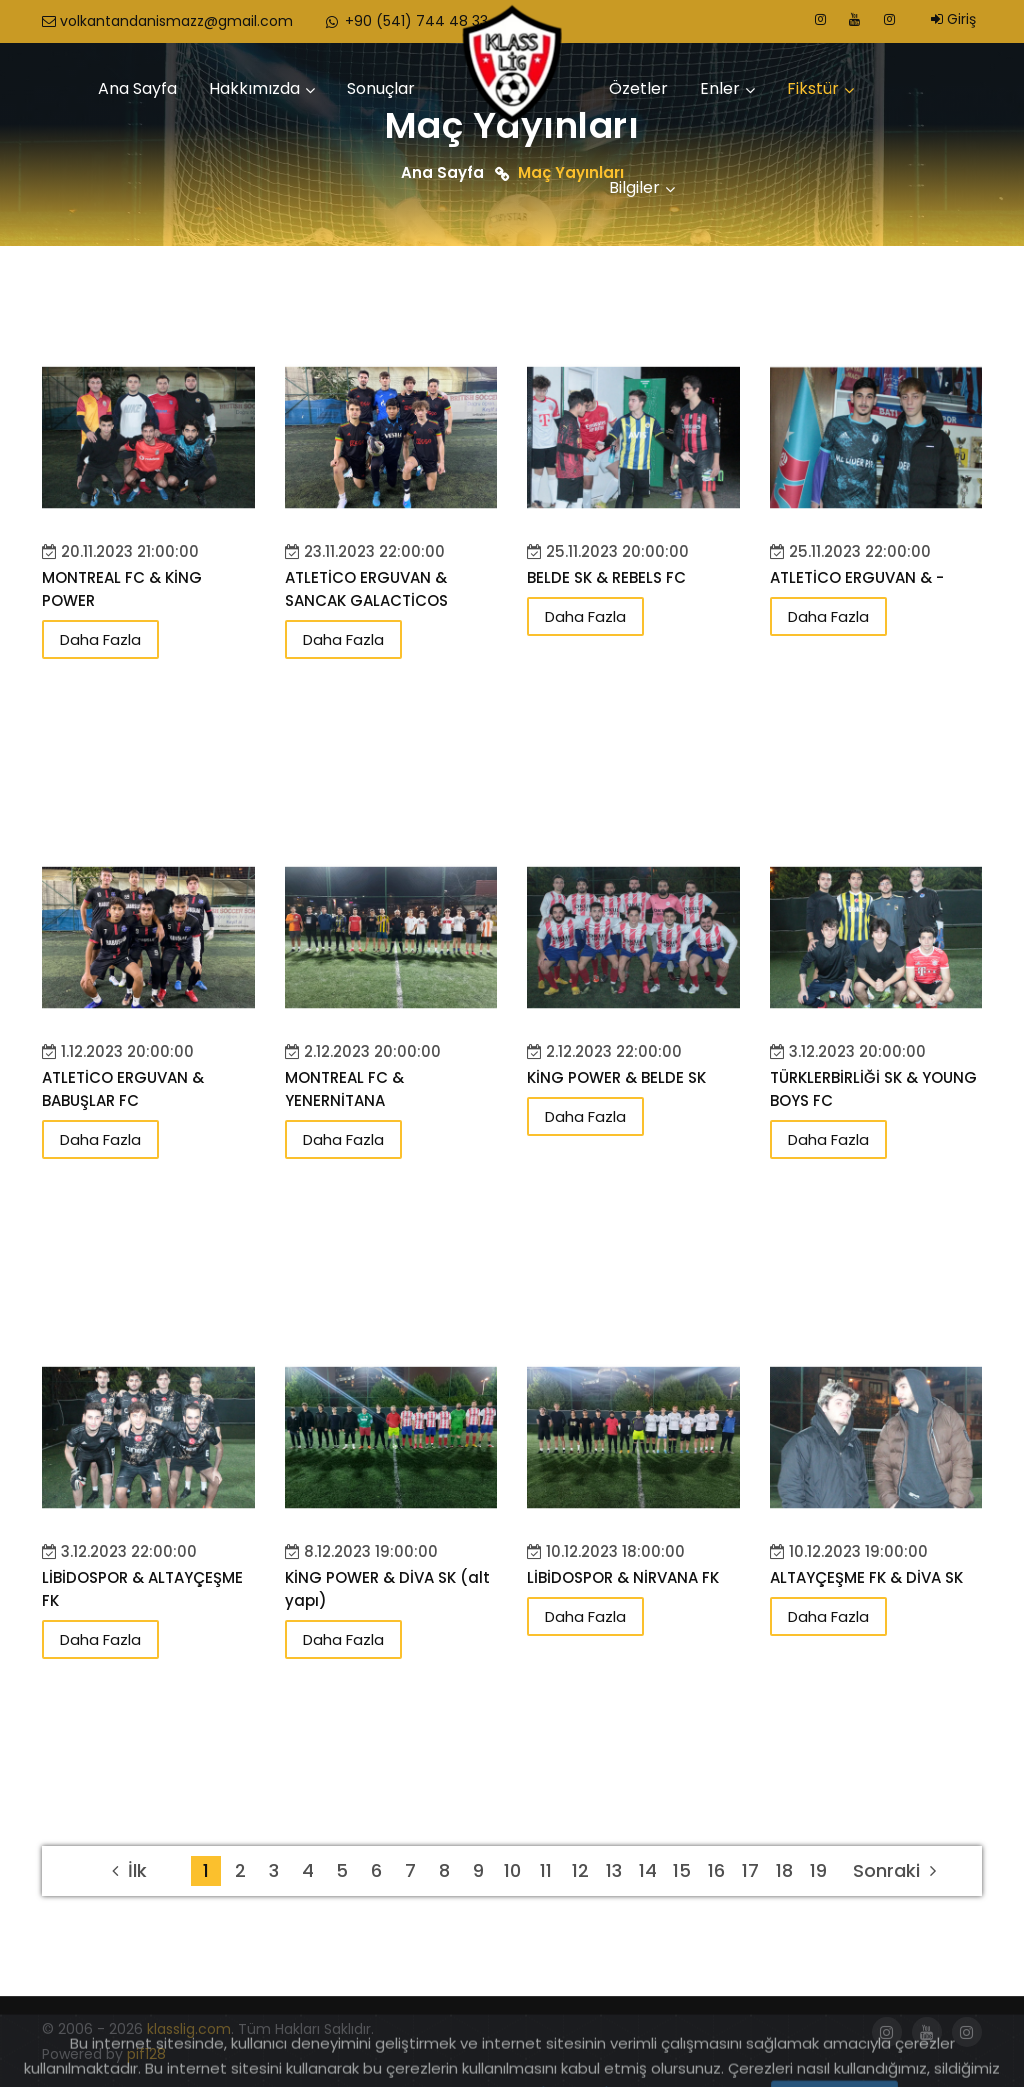  What do you see at coordinates (100, 639) in the screenshot?
I see `Daha Fazla` at bounding box center [100, 639].